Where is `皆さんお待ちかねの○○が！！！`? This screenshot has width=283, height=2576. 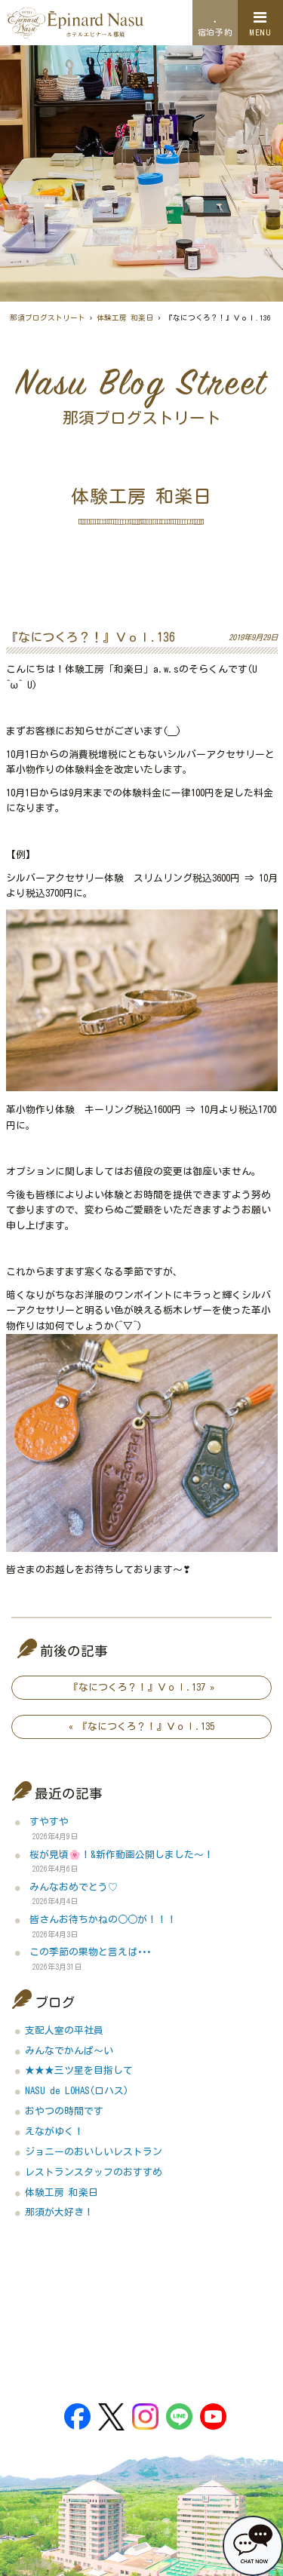 皆さんお待ちかねの○○が！！！ is located at coordinates (103, 1919).